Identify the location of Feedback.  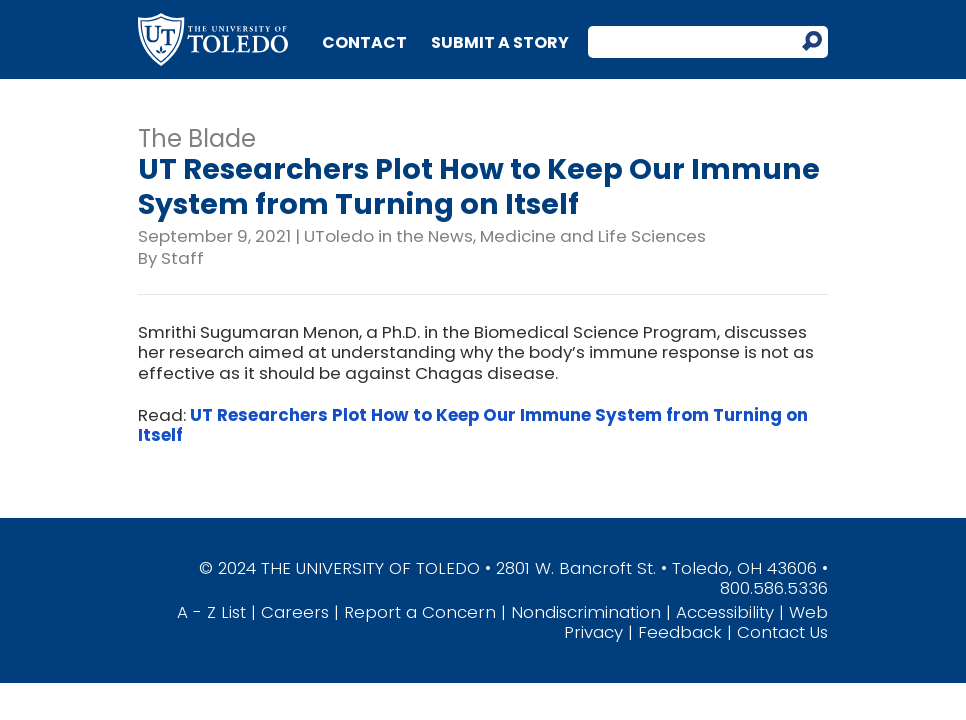
(680, 632).